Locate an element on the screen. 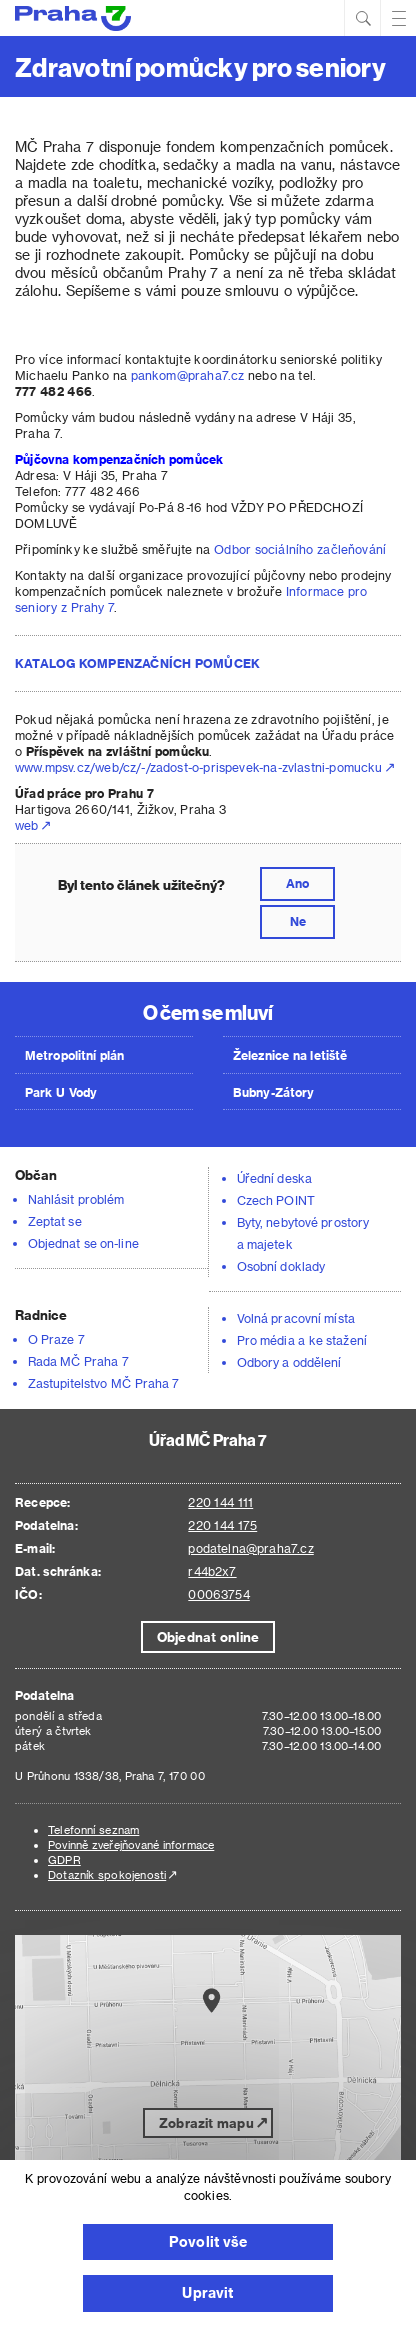  Odbory a oddělení is located at coordinates (289, 1362).